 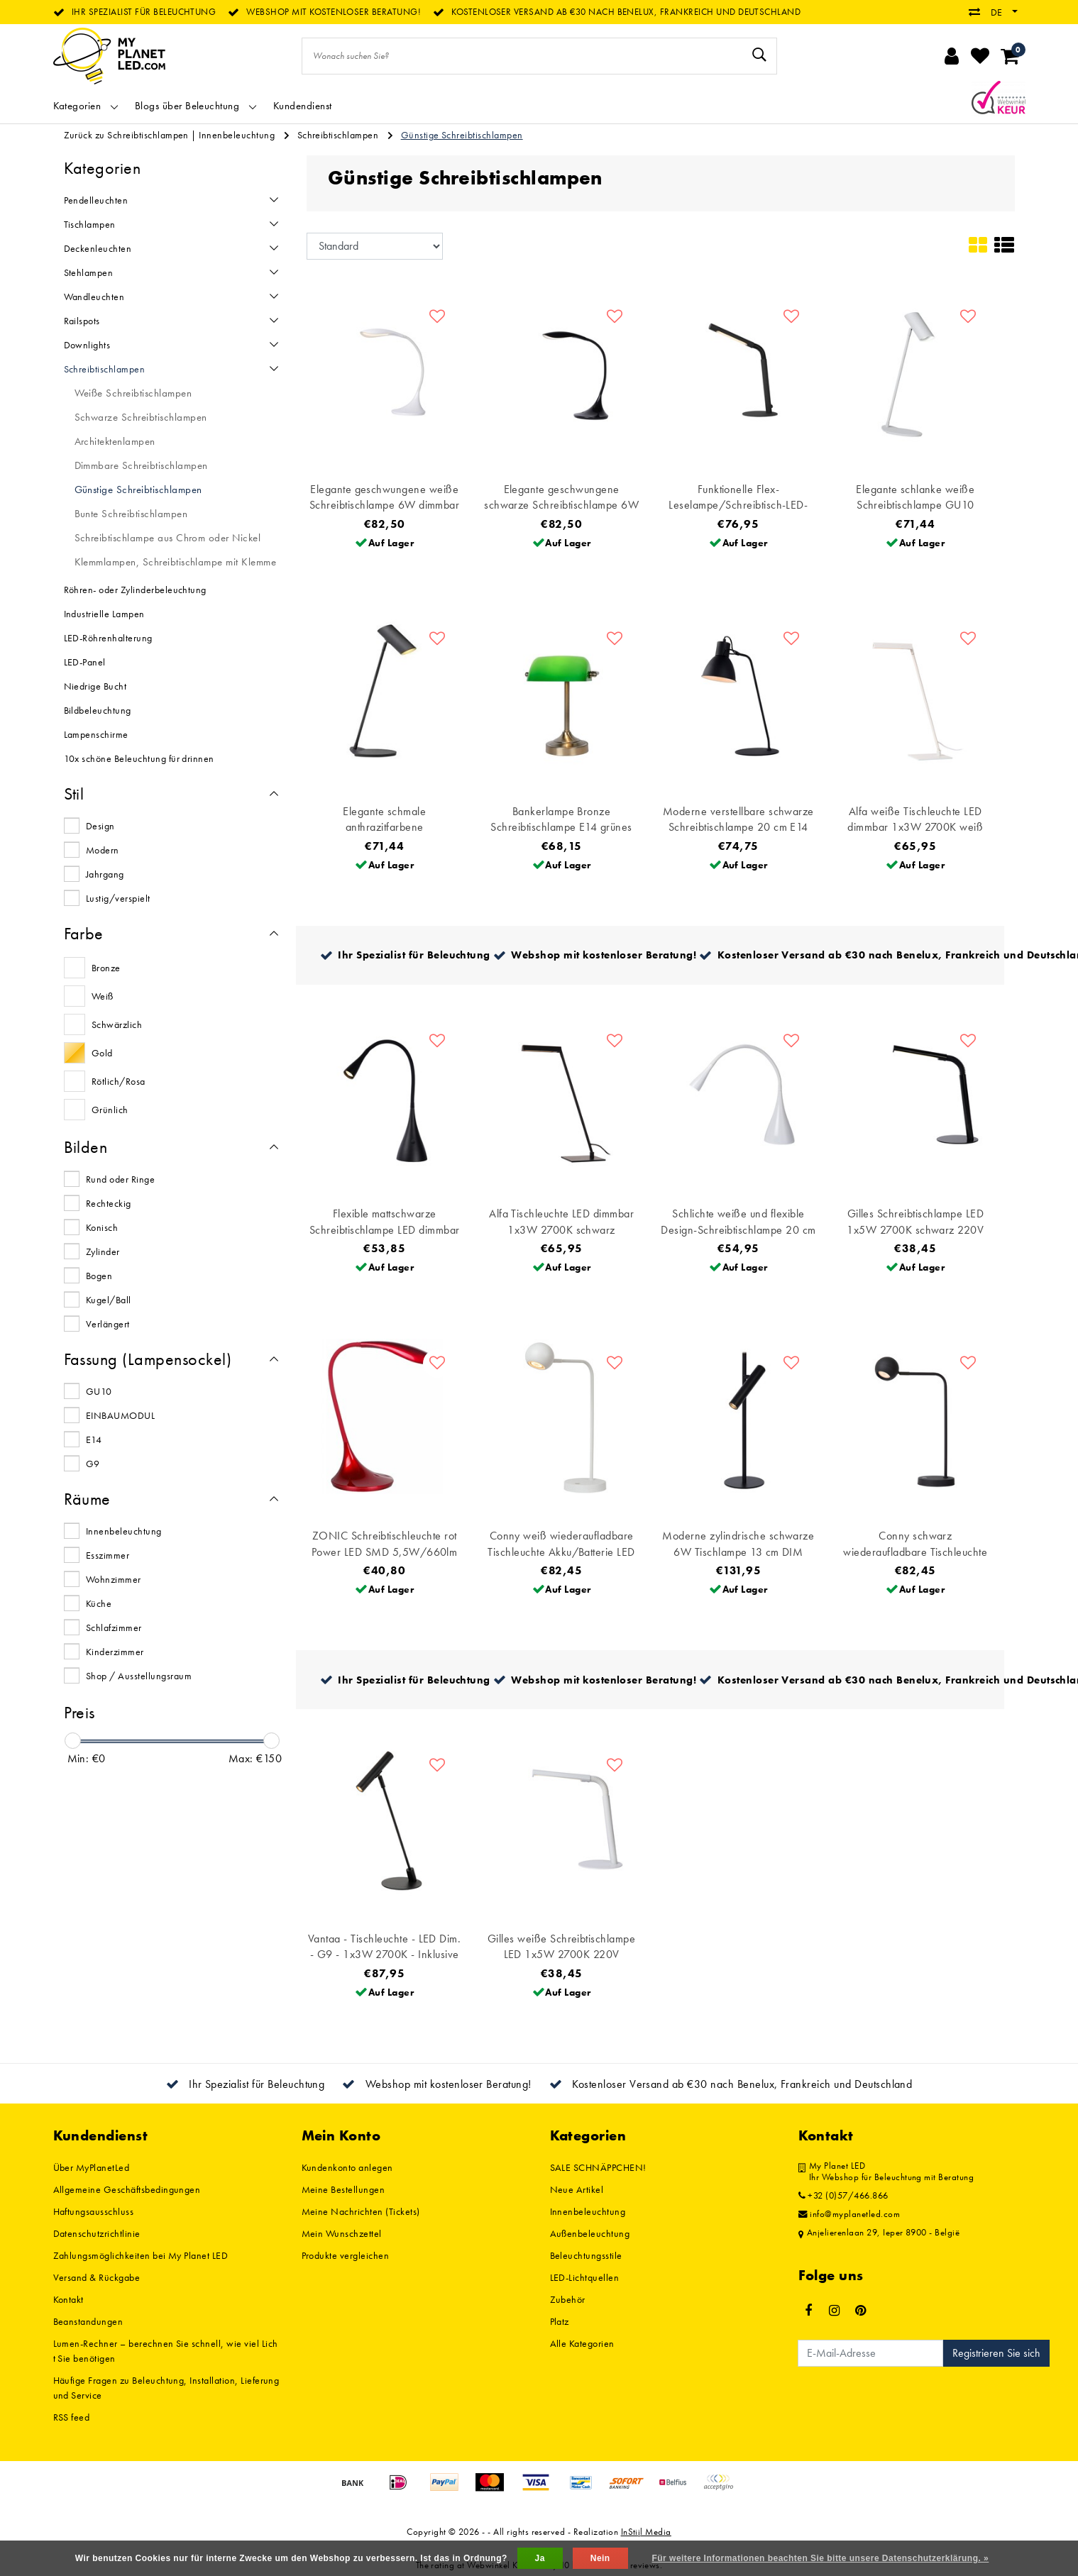 What do you see at coordinates (600, 2558) in the screenshot?
I see `Nein` at bounding box center [600, 2558].